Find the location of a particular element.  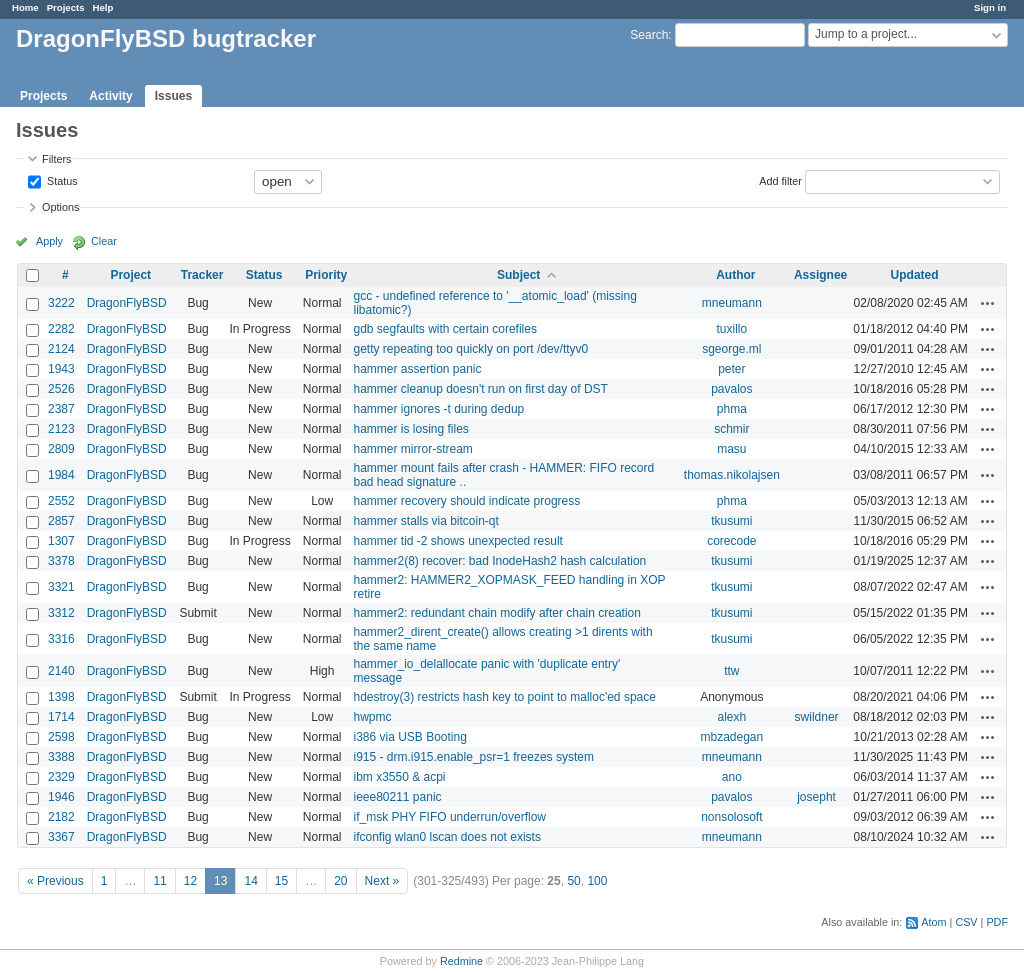

Home is located at coordinates (25, 7).